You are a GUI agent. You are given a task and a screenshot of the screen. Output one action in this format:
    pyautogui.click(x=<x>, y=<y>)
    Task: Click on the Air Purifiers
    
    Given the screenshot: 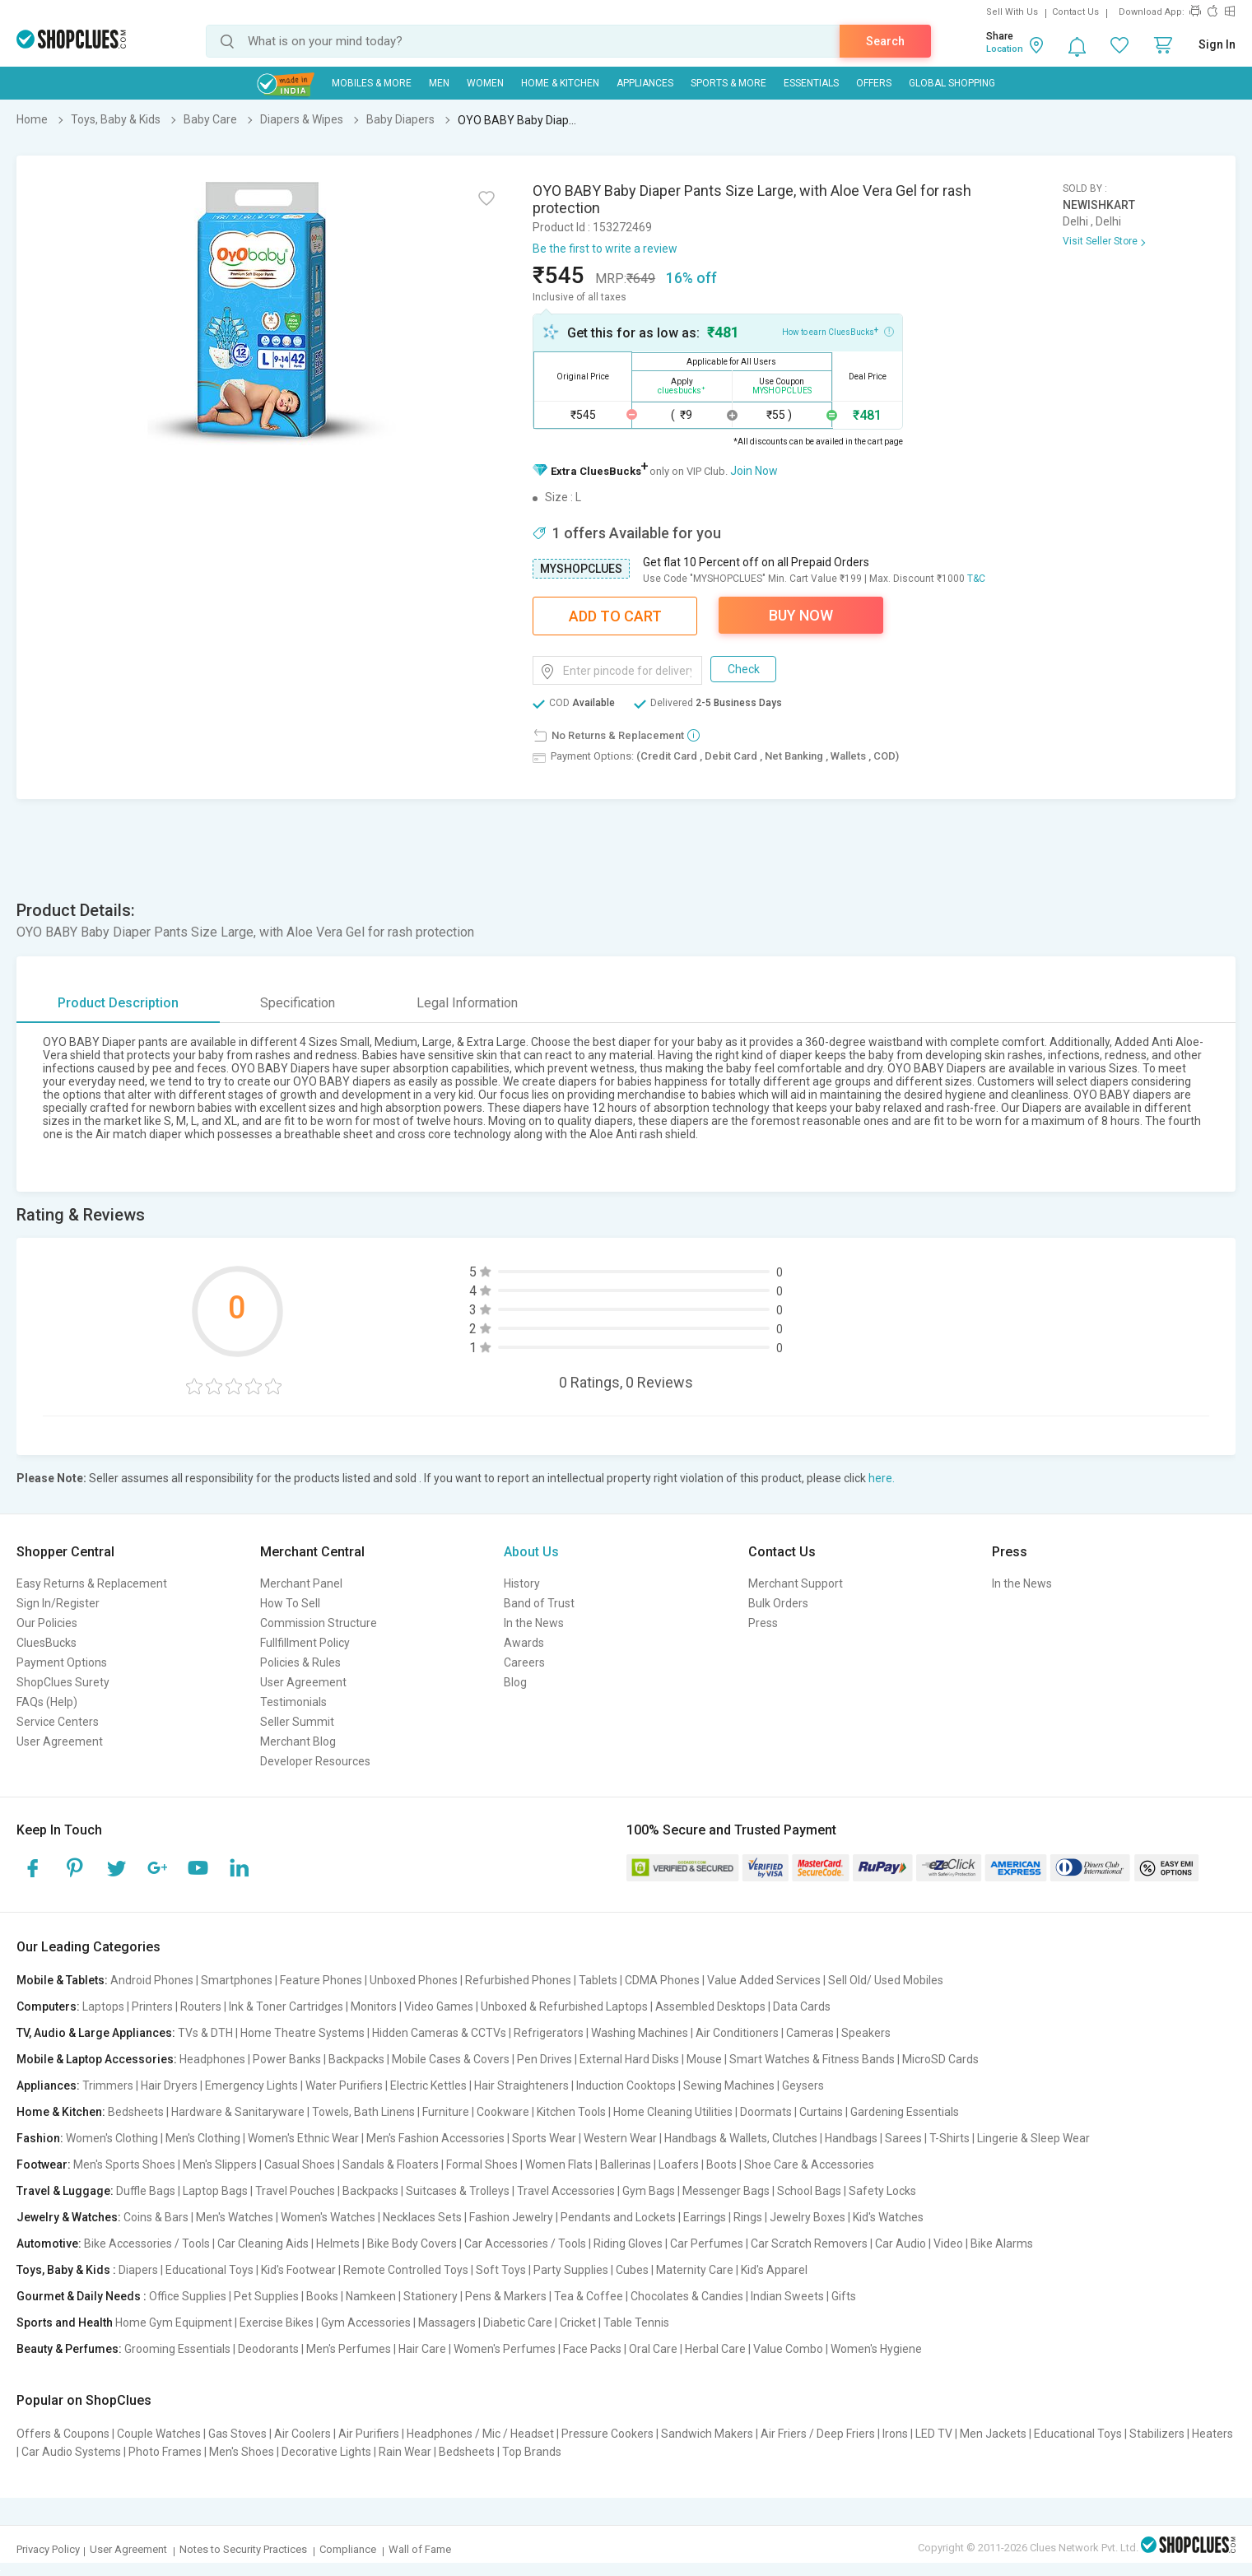 What is the action you would take?
    pyautogui.click(x=368, y=2433)
    